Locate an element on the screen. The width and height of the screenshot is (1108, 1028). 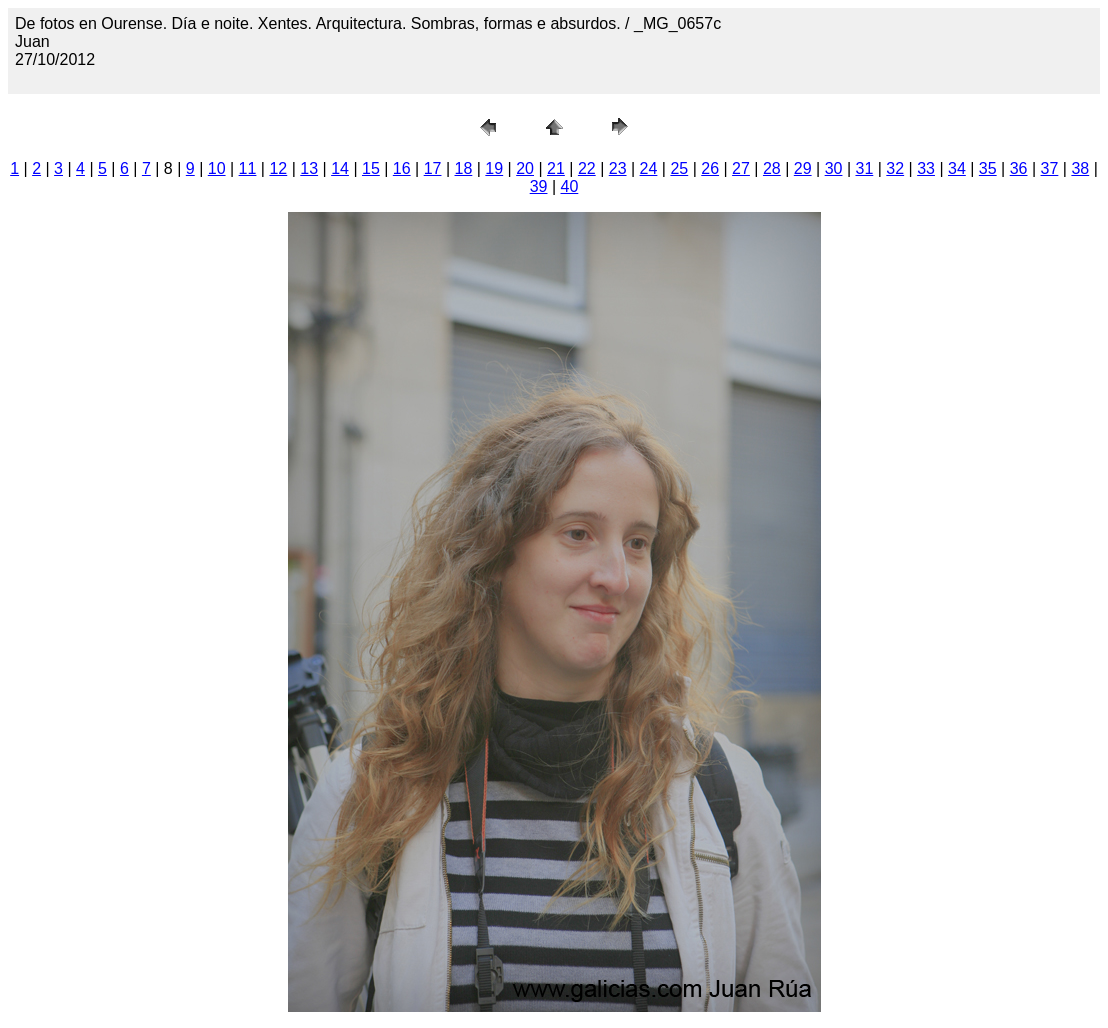
14 is located at coordinates (340, 168).